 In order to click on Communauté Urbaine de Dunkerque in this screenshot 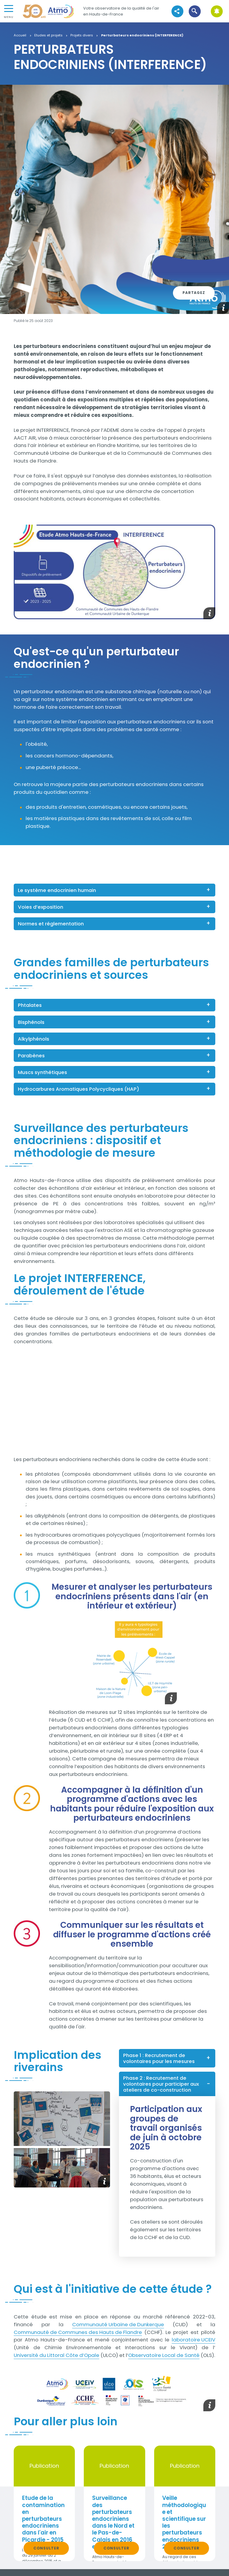, I will do `click(118, 2324)`.